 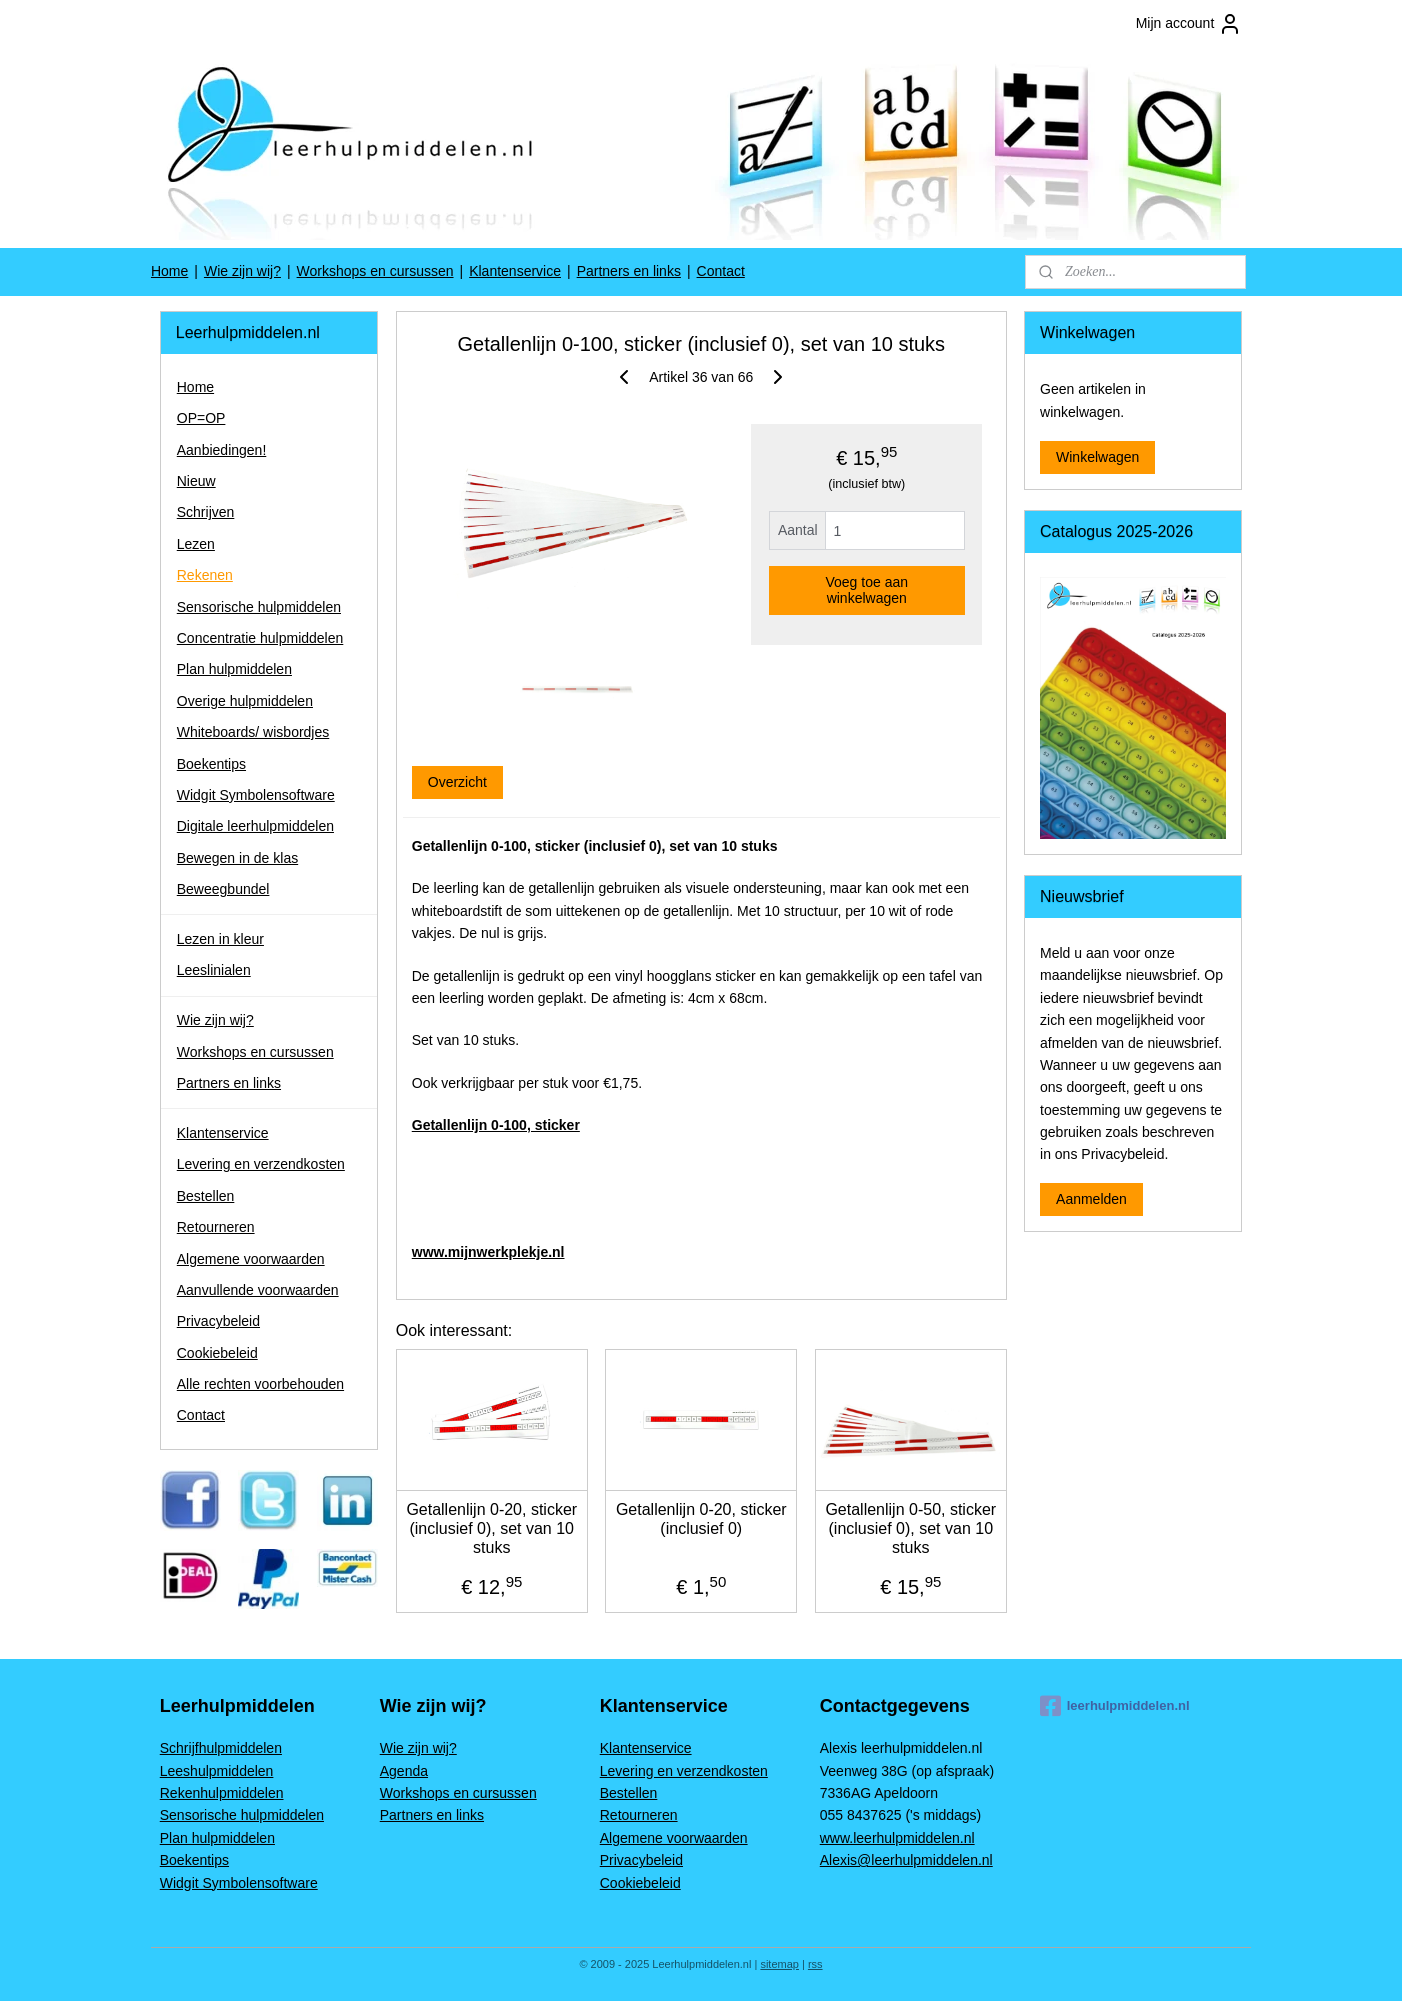 I want to click on Schrijven, so click(x=206, y=512).